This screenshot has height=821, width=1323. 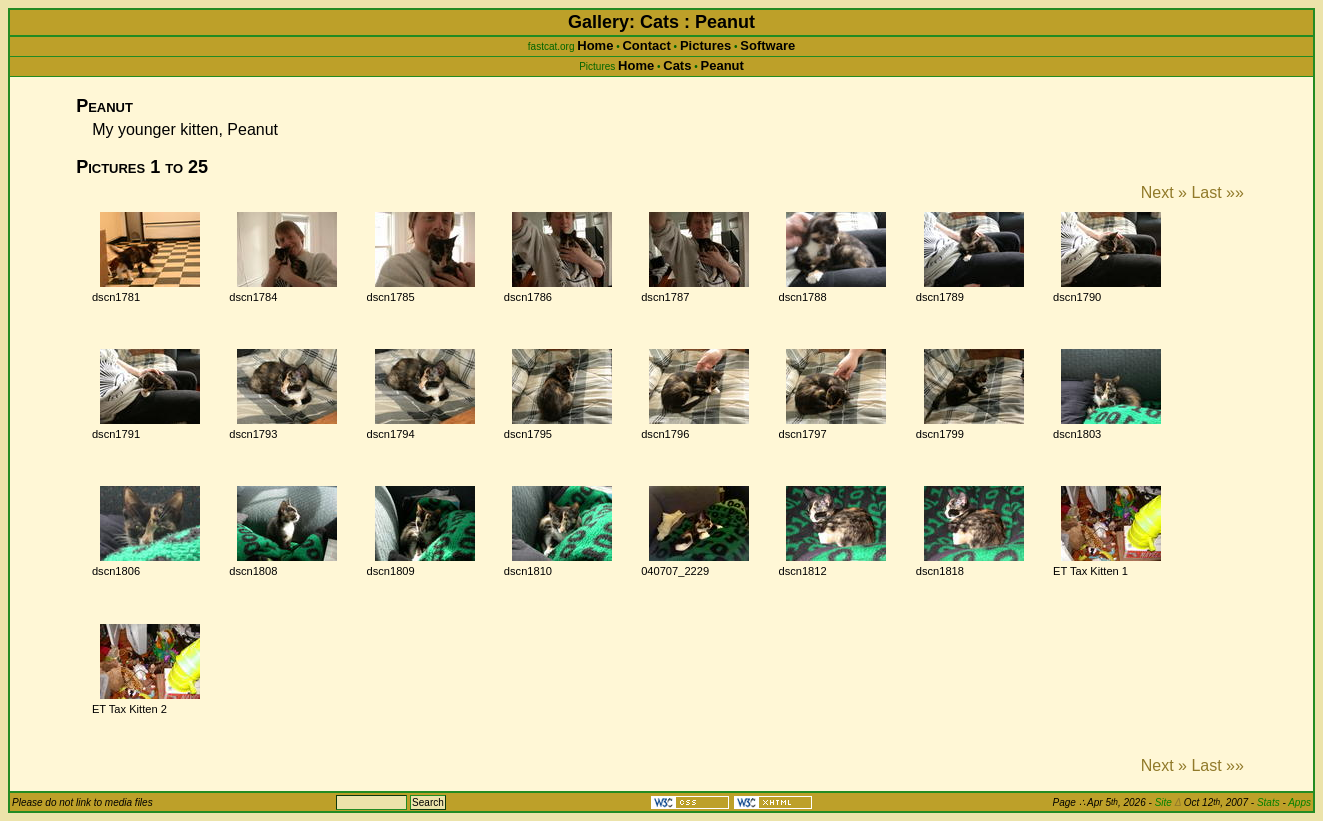 What do you see at coordinates (767, 45) in the screenshot?
I see `Software` at bounding box center [767, 45].